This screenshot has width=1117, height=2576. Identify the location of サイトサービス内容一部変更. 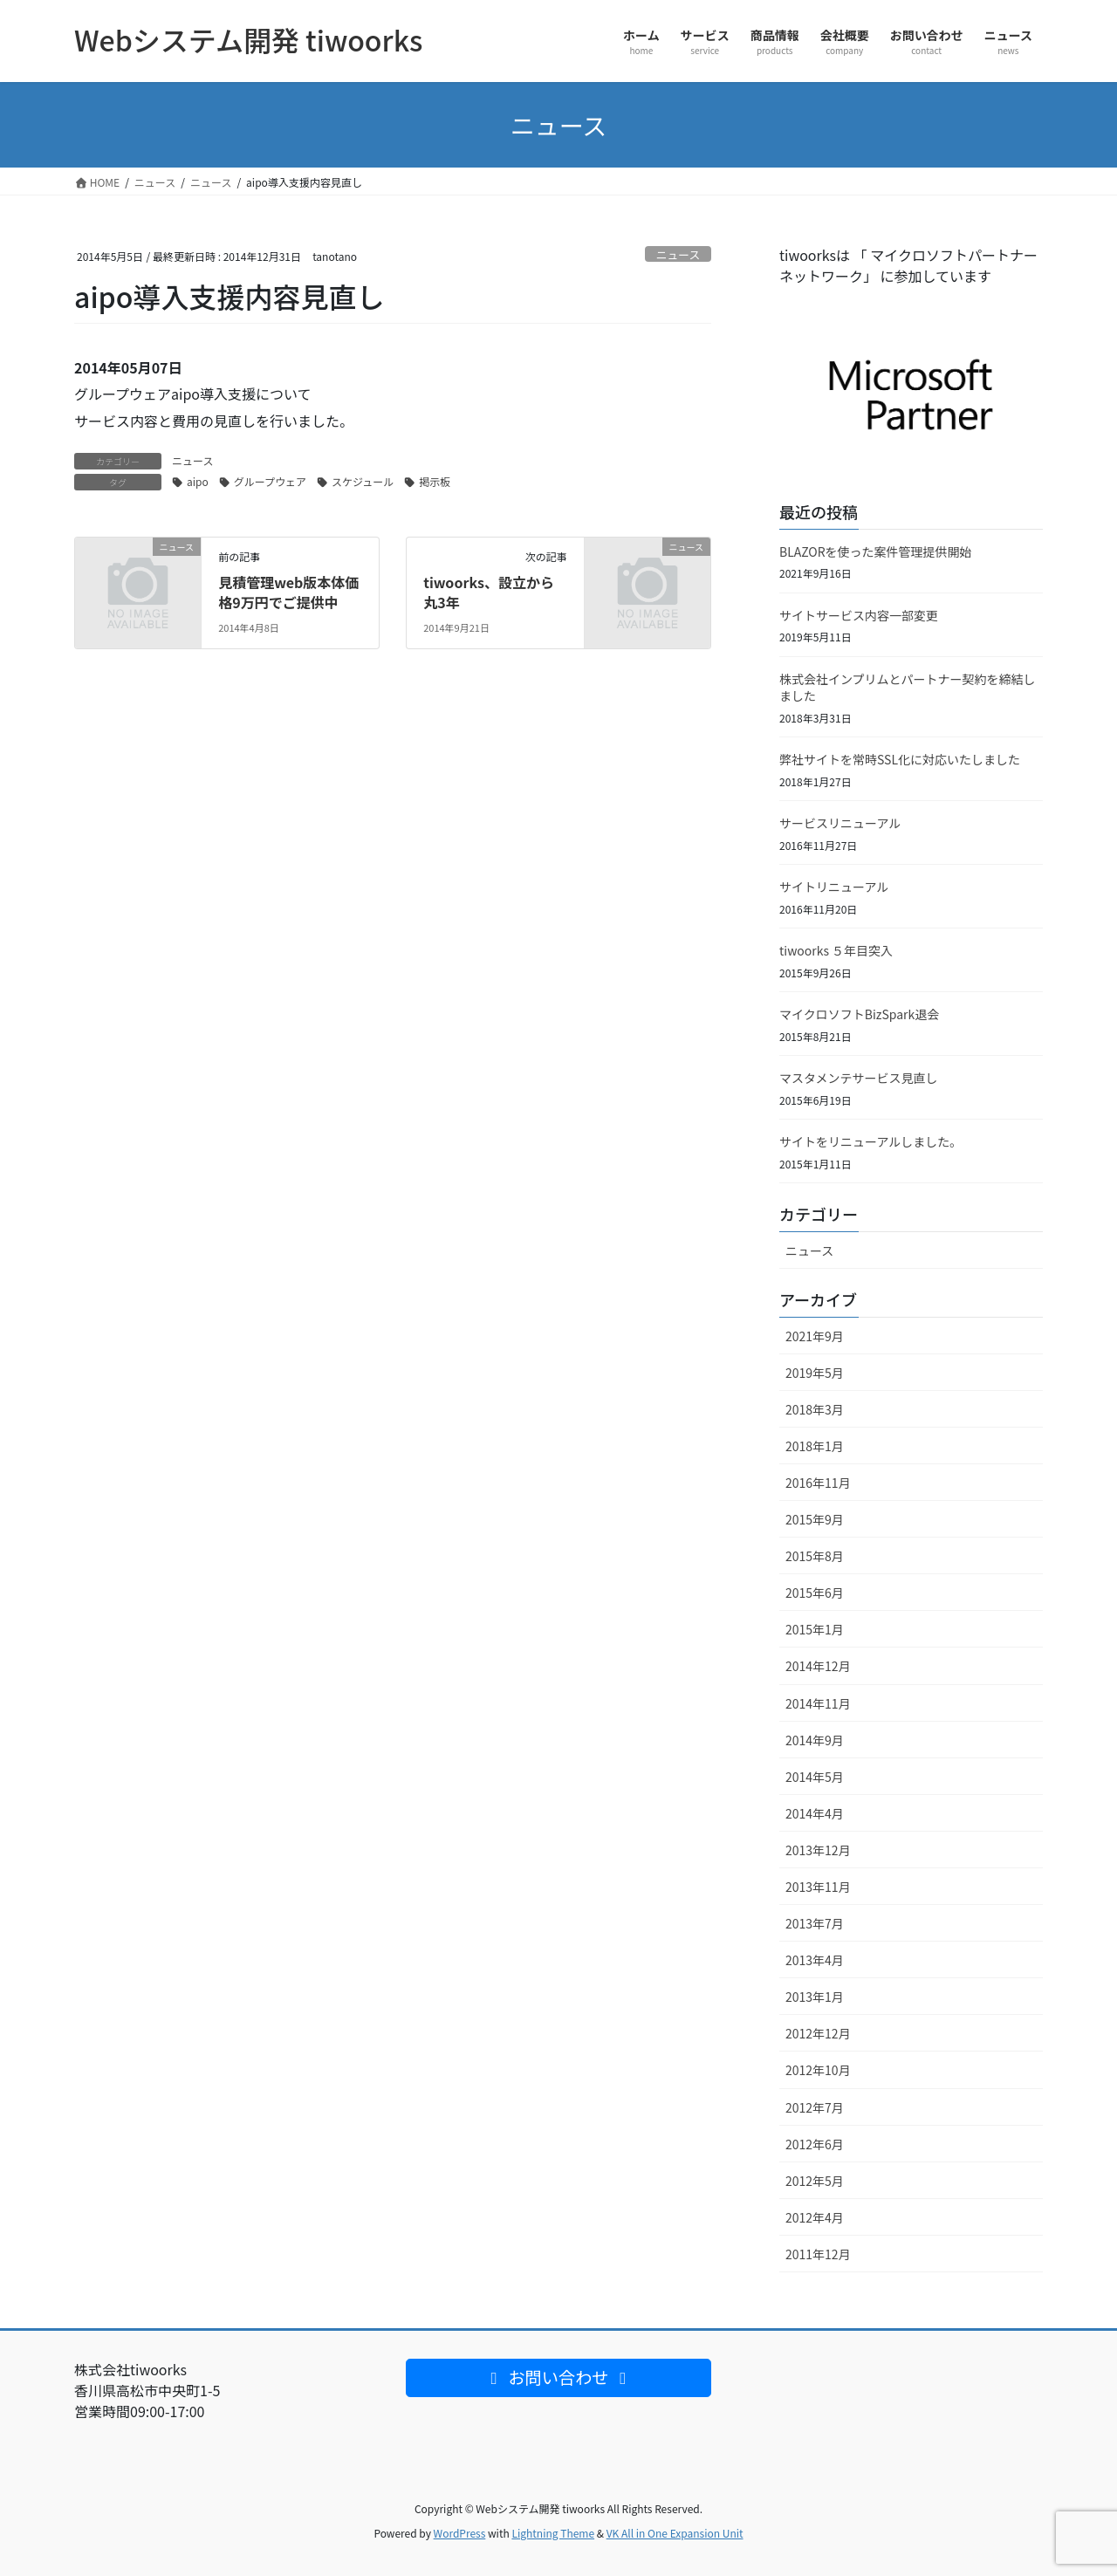
(858, 615).